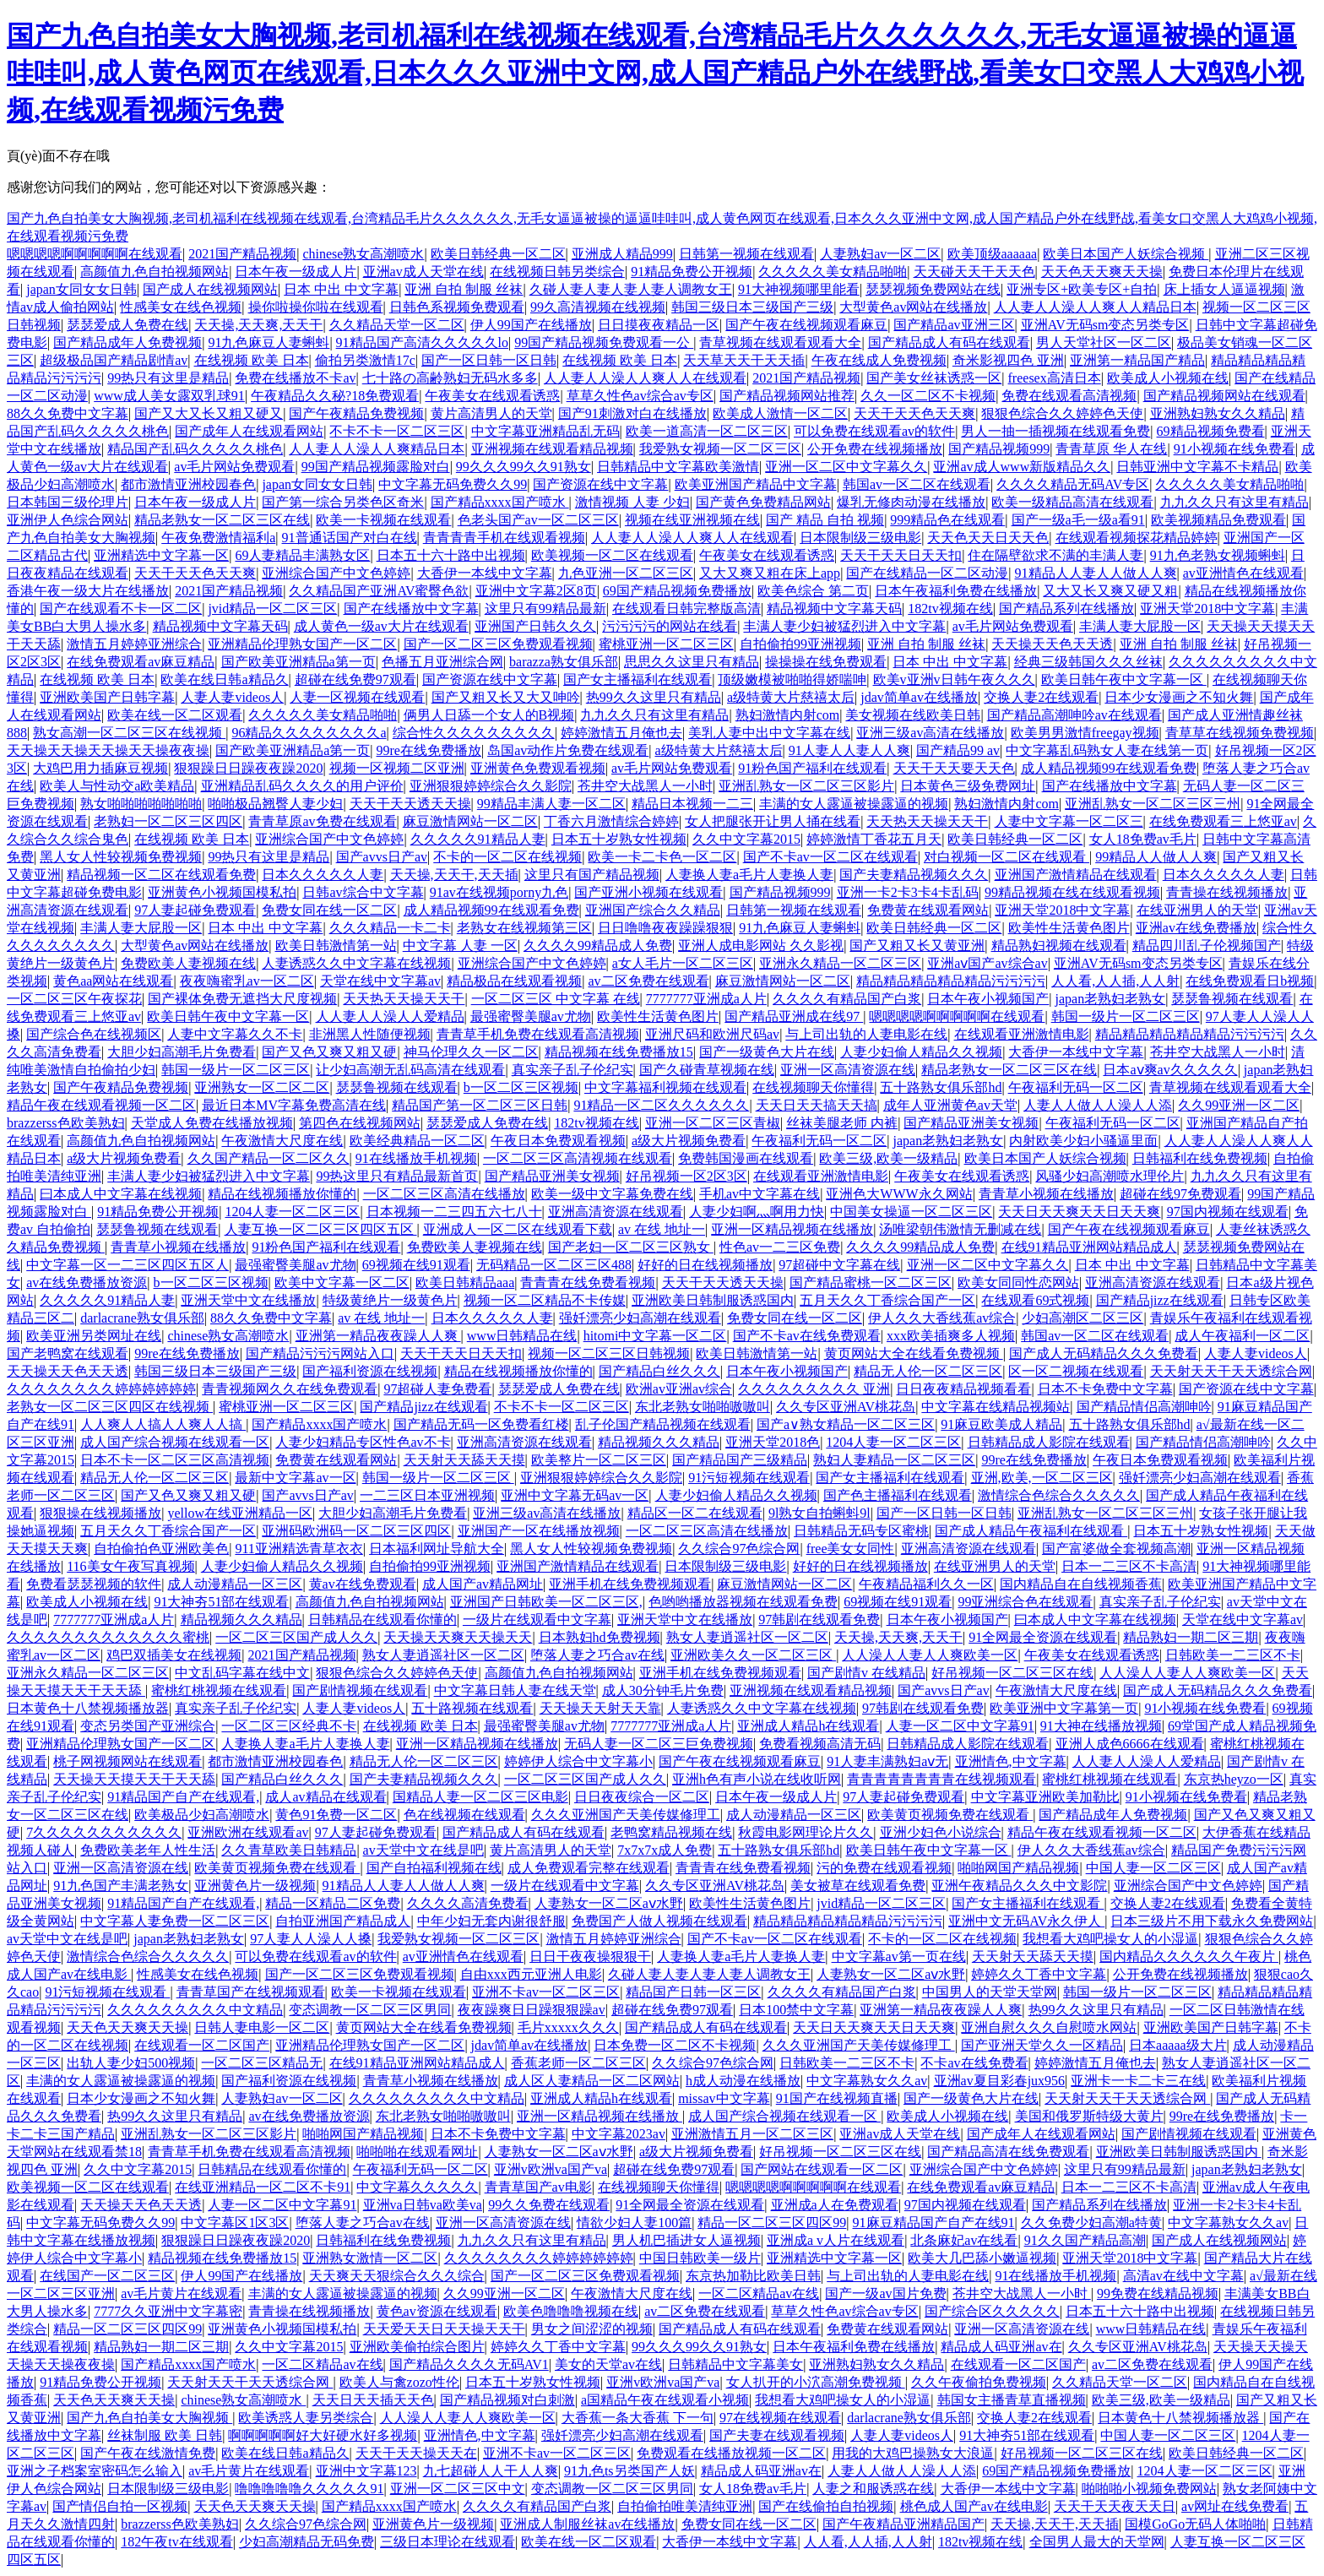 Image resolution: width=1324 pixels, height=2576 pixels. I want to click on 天堂成人免费在线播放视频, so click(212, 1123).